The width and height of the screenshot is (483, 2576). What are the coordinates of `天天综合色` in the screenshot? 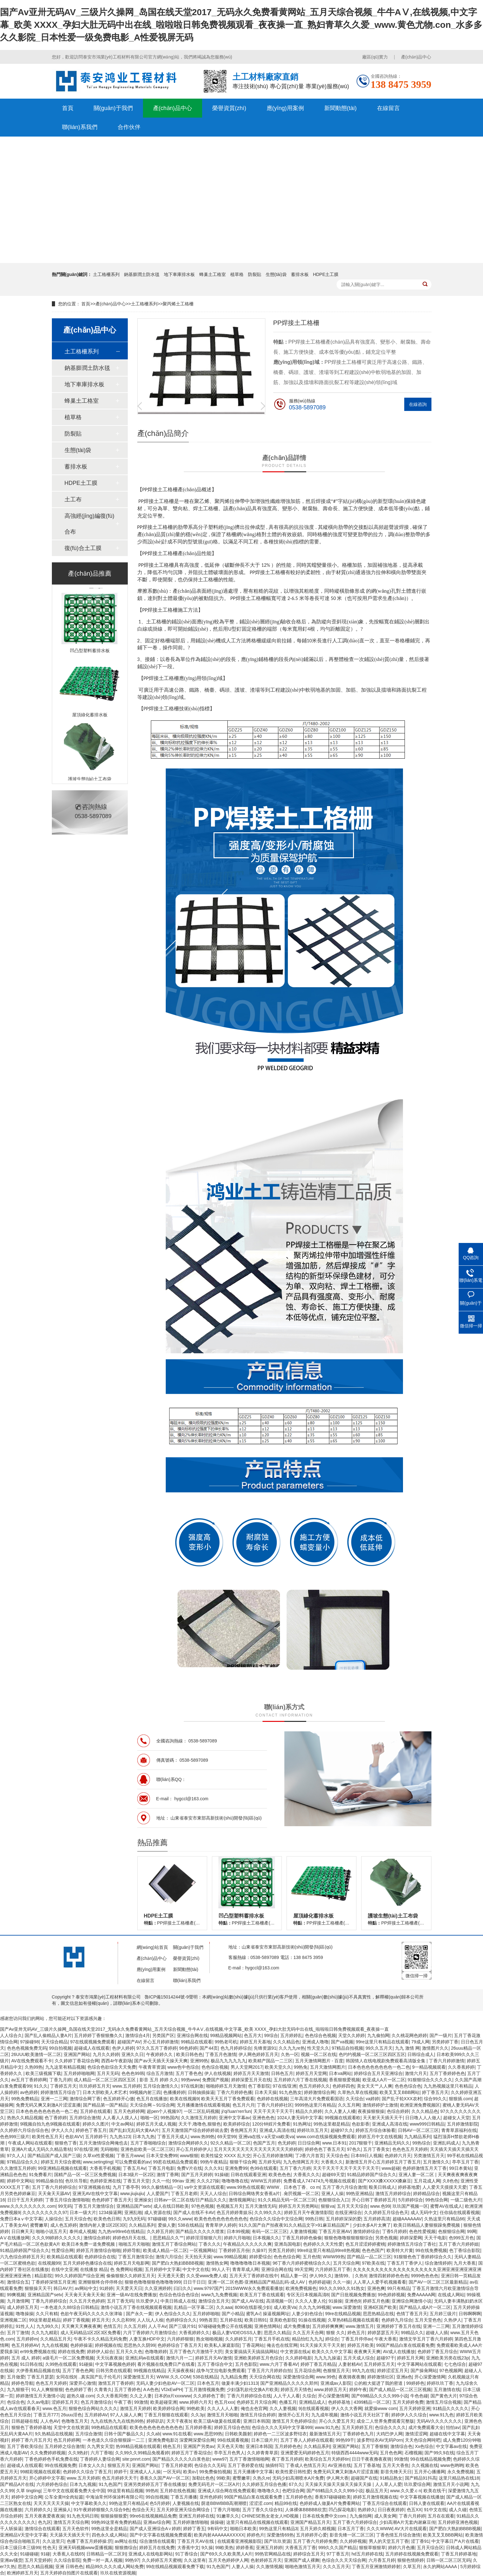 It's located at (337, 2155).